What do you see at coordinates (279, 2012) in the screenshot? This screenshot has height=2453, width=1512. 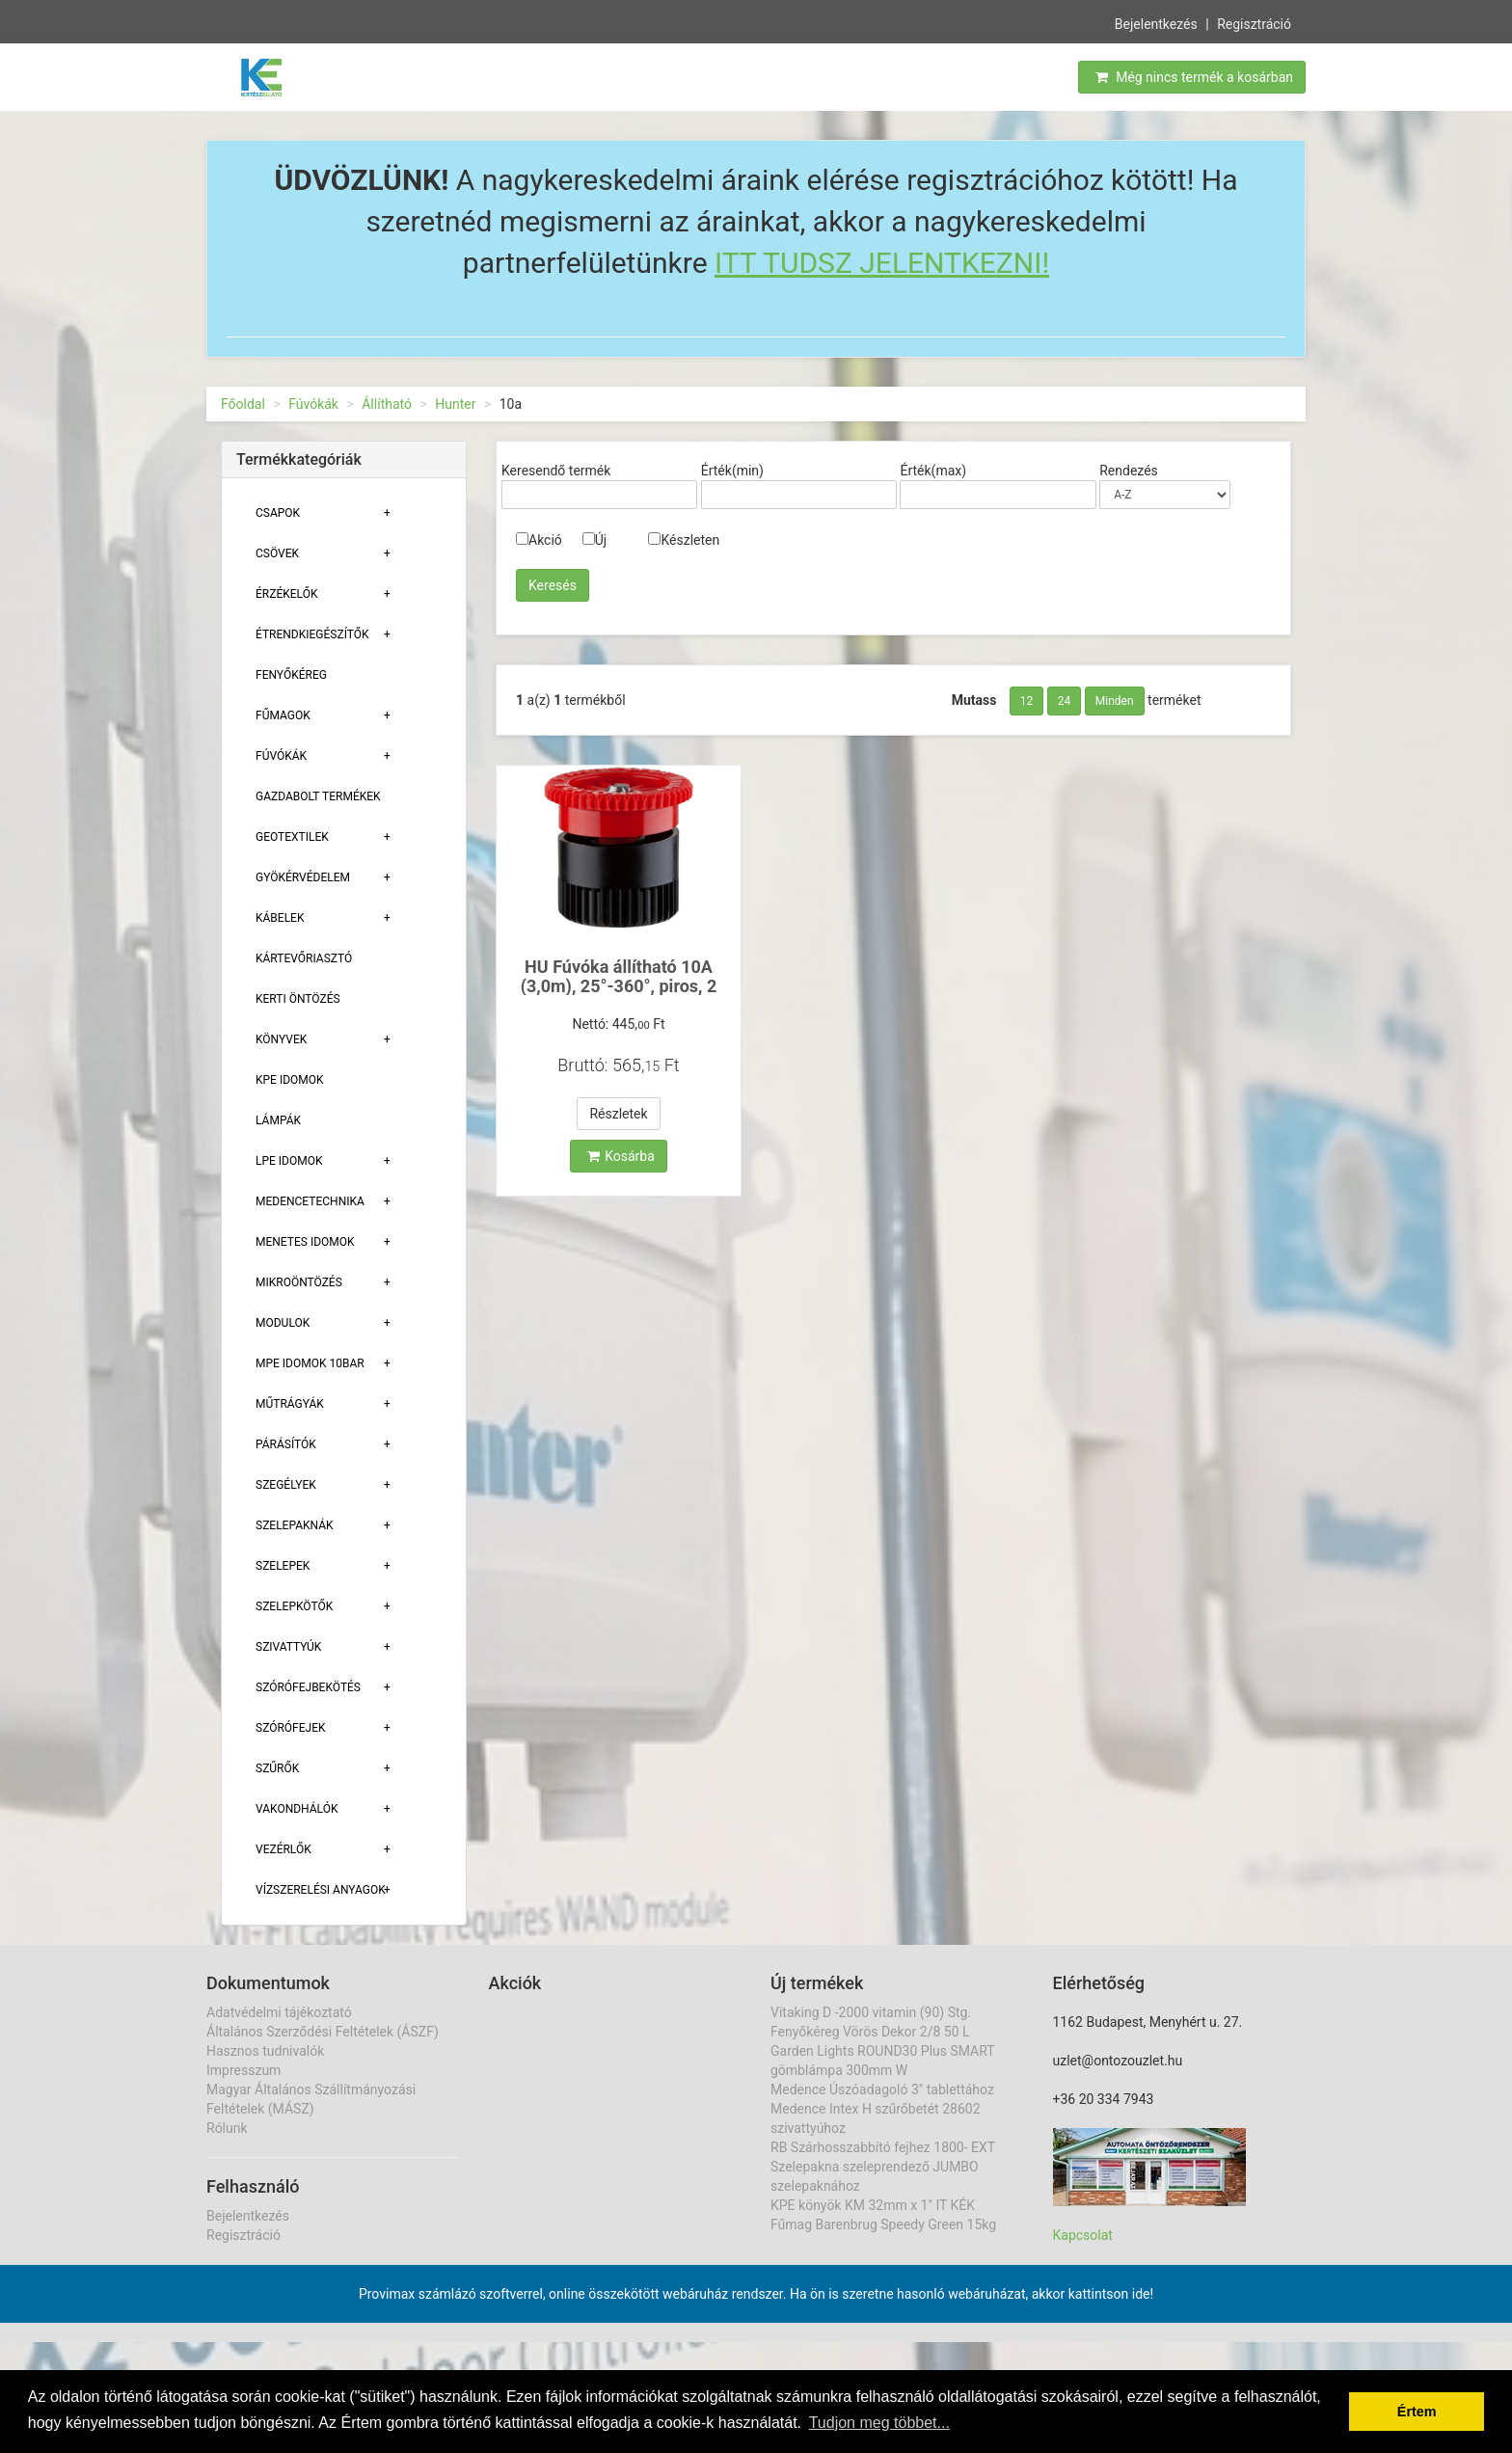 I see `Adatvédelmi tájékoztató` at bounding box center [279, 2012].